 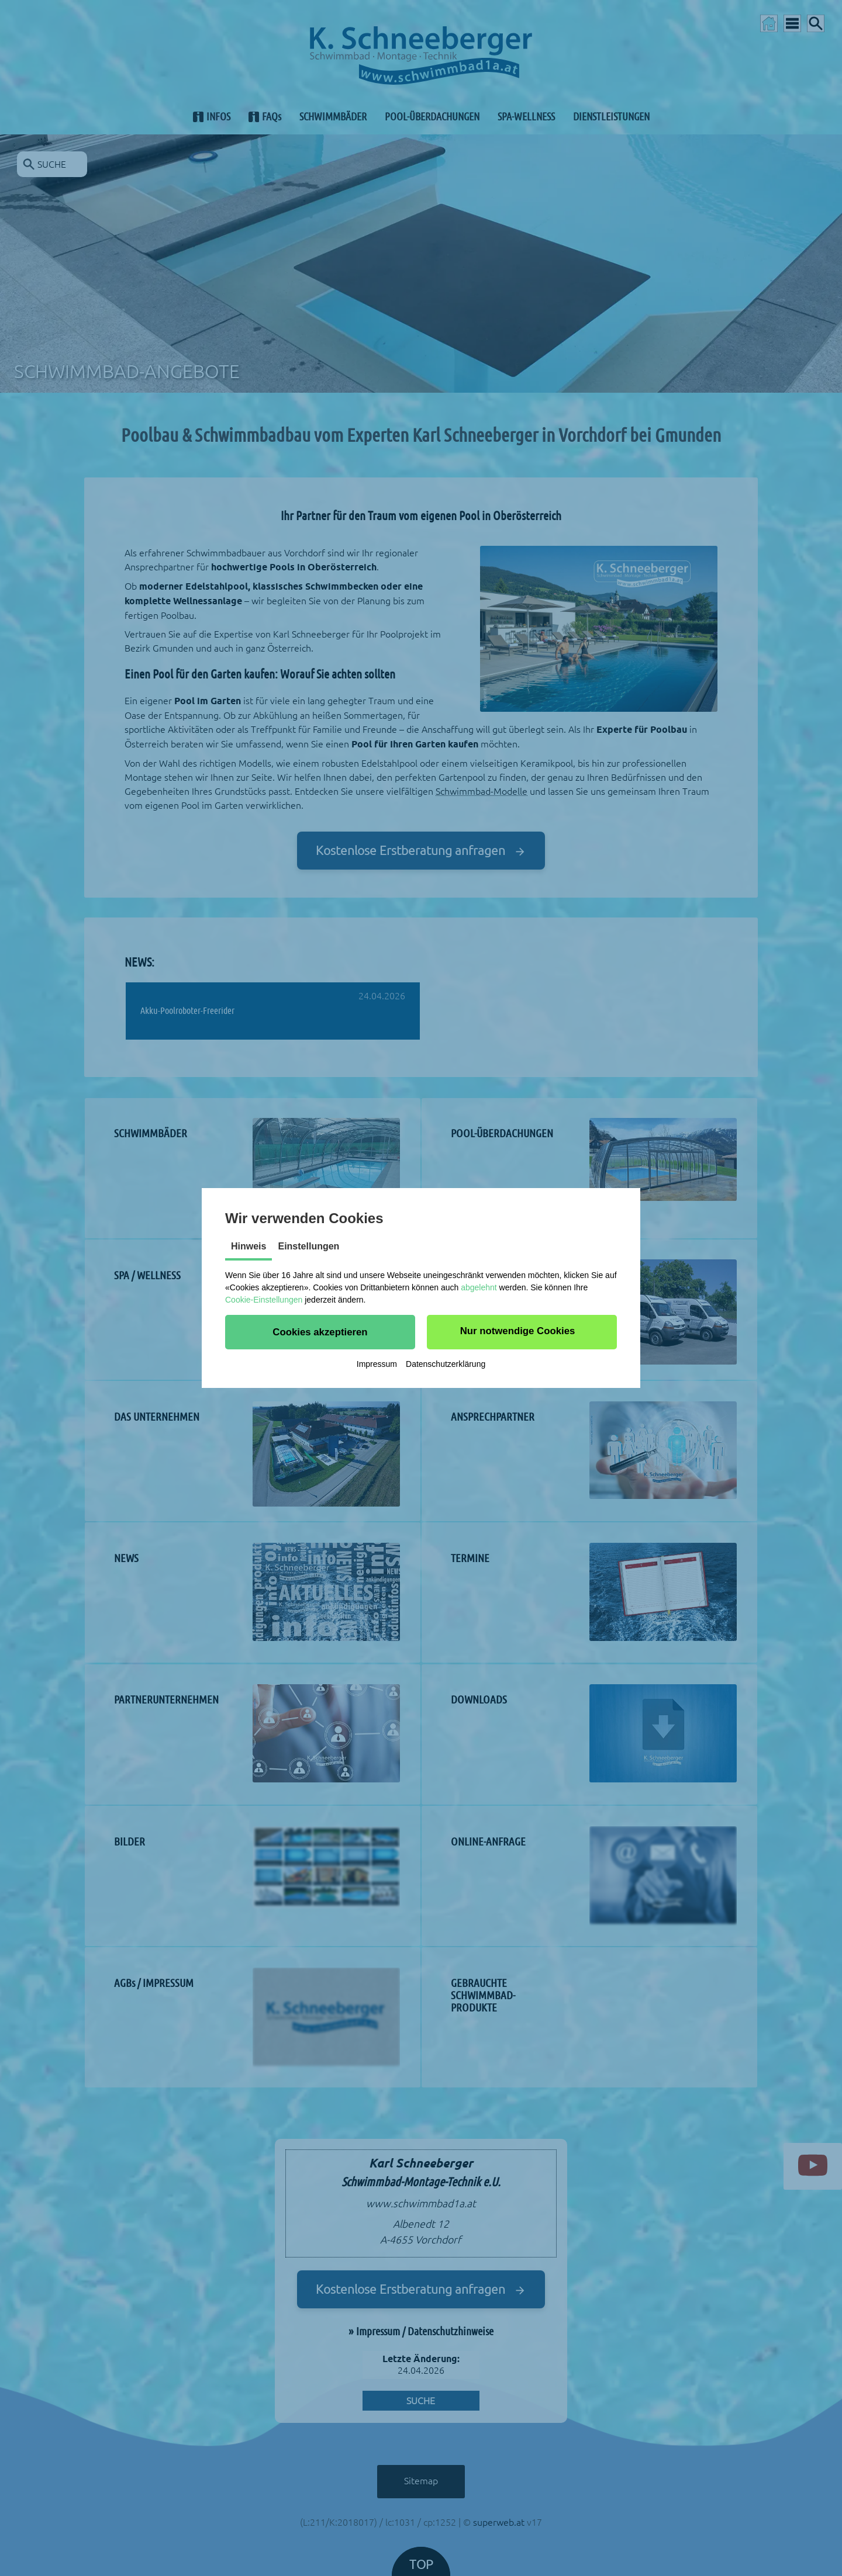 I want to click on [button], so click(x=320, y=1332).